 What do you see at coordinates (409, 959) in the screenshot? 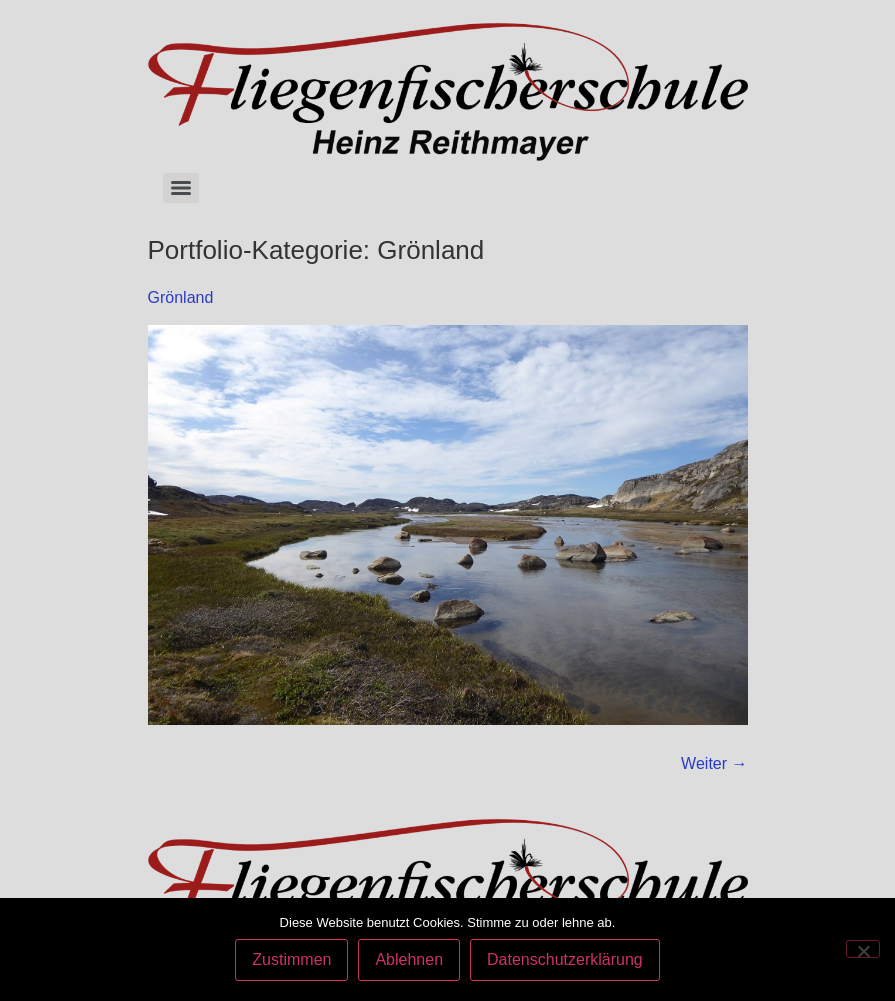
I see `Ablehnen` at bounding box center [409, 959].